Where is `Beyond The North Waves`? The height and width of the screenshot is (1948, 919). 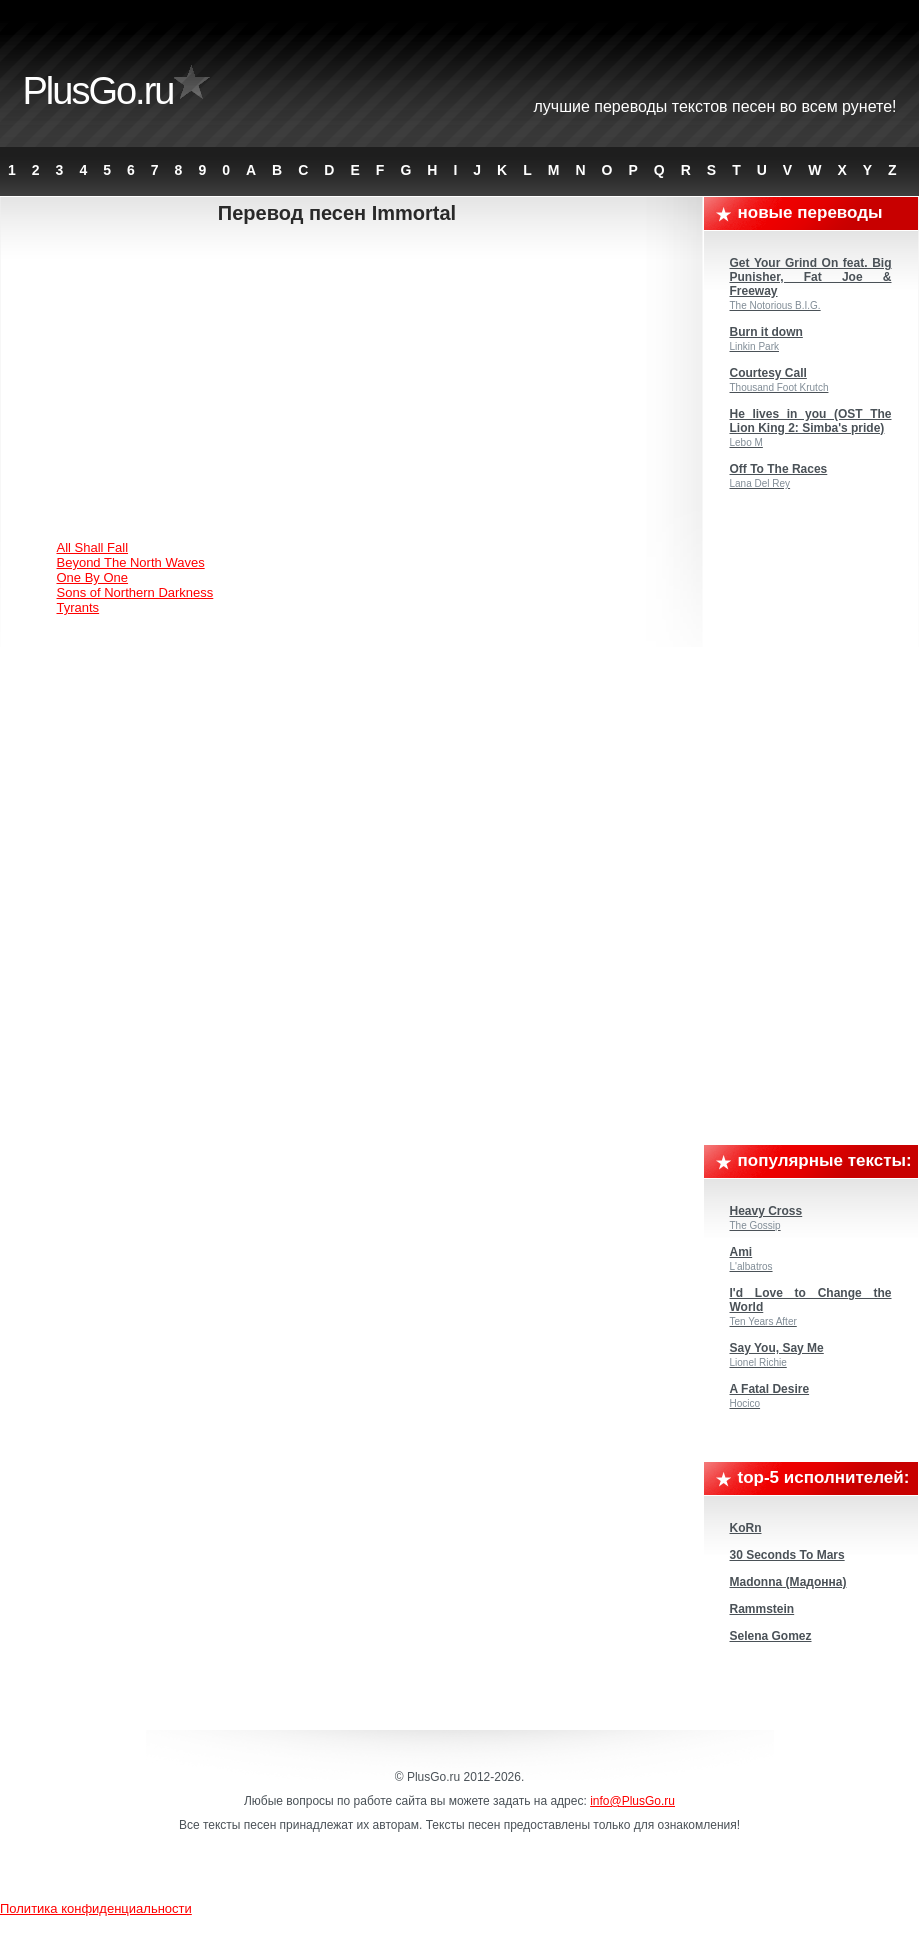 Beyond The North Waves is located at coordinates (131, 562).